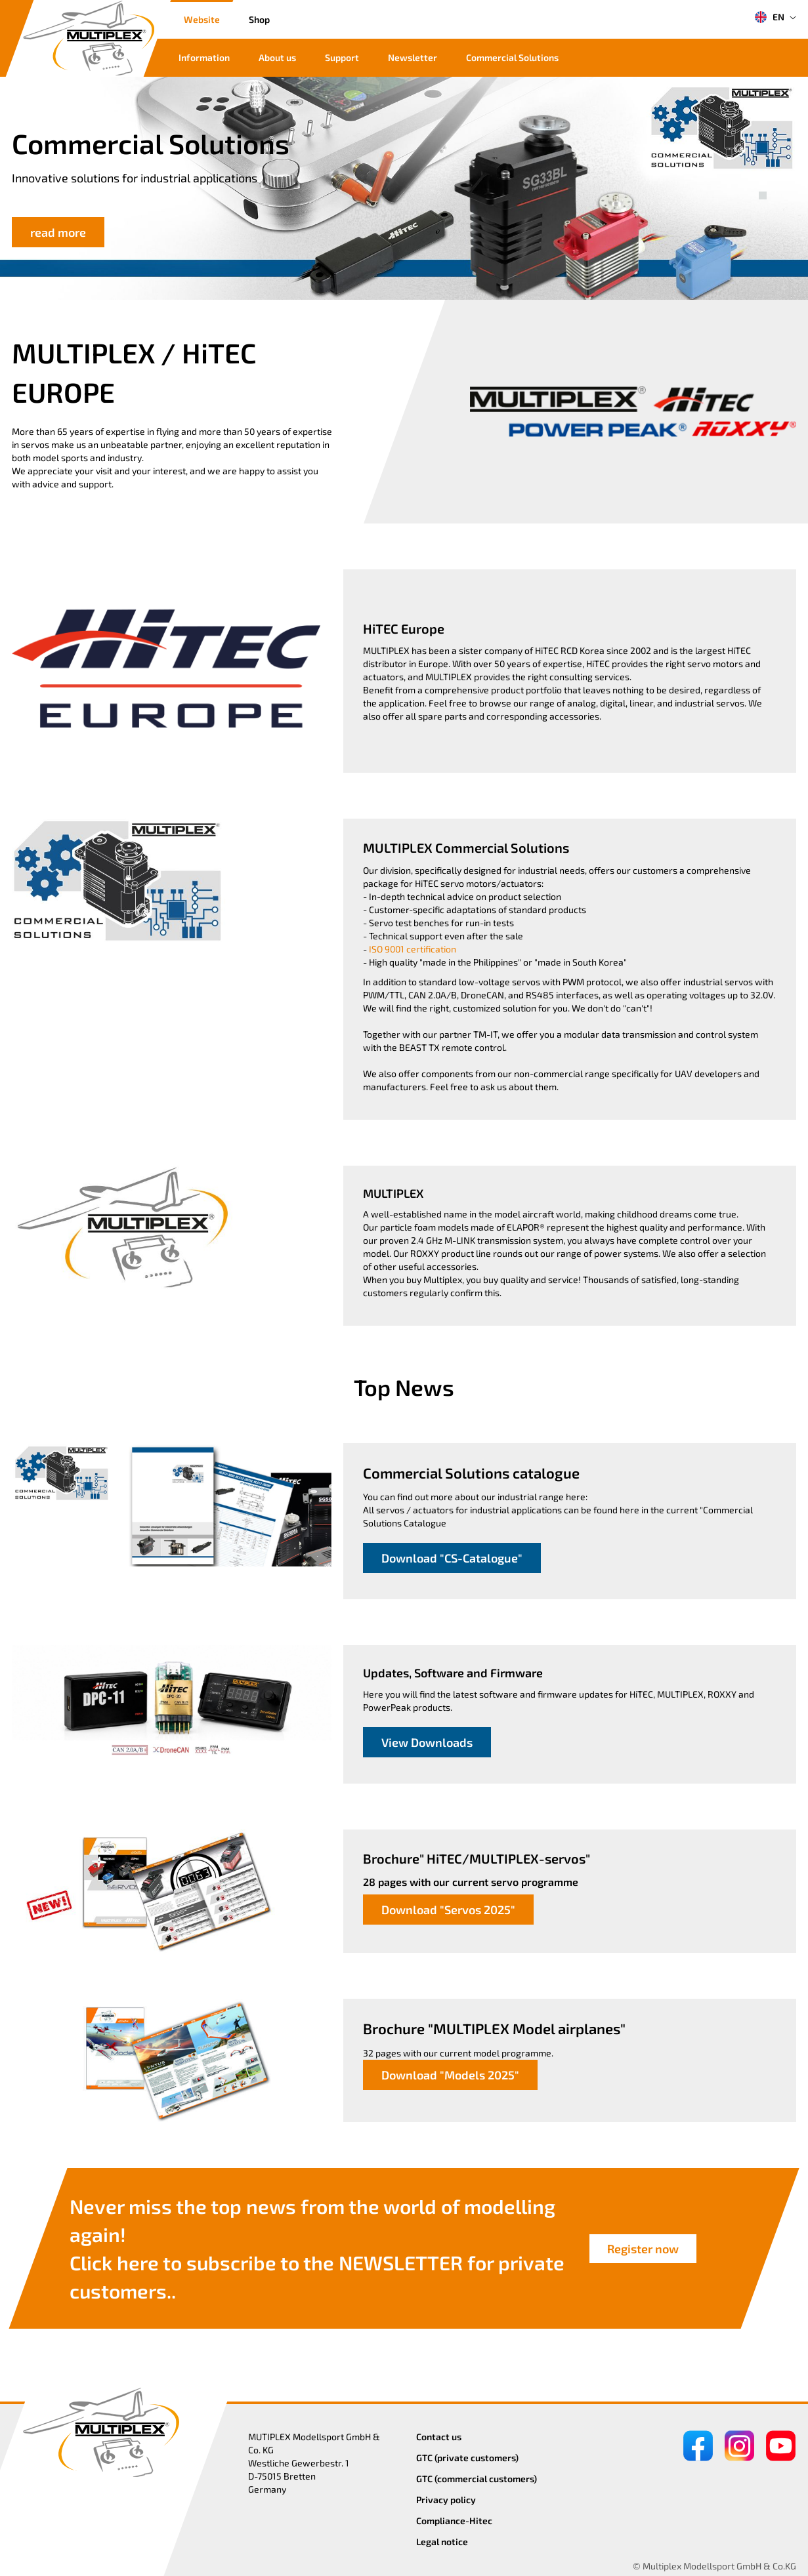  What do you see at coordinates (277, 57) in the screenshot?
I see `About us` at bounding box center [277, 57].